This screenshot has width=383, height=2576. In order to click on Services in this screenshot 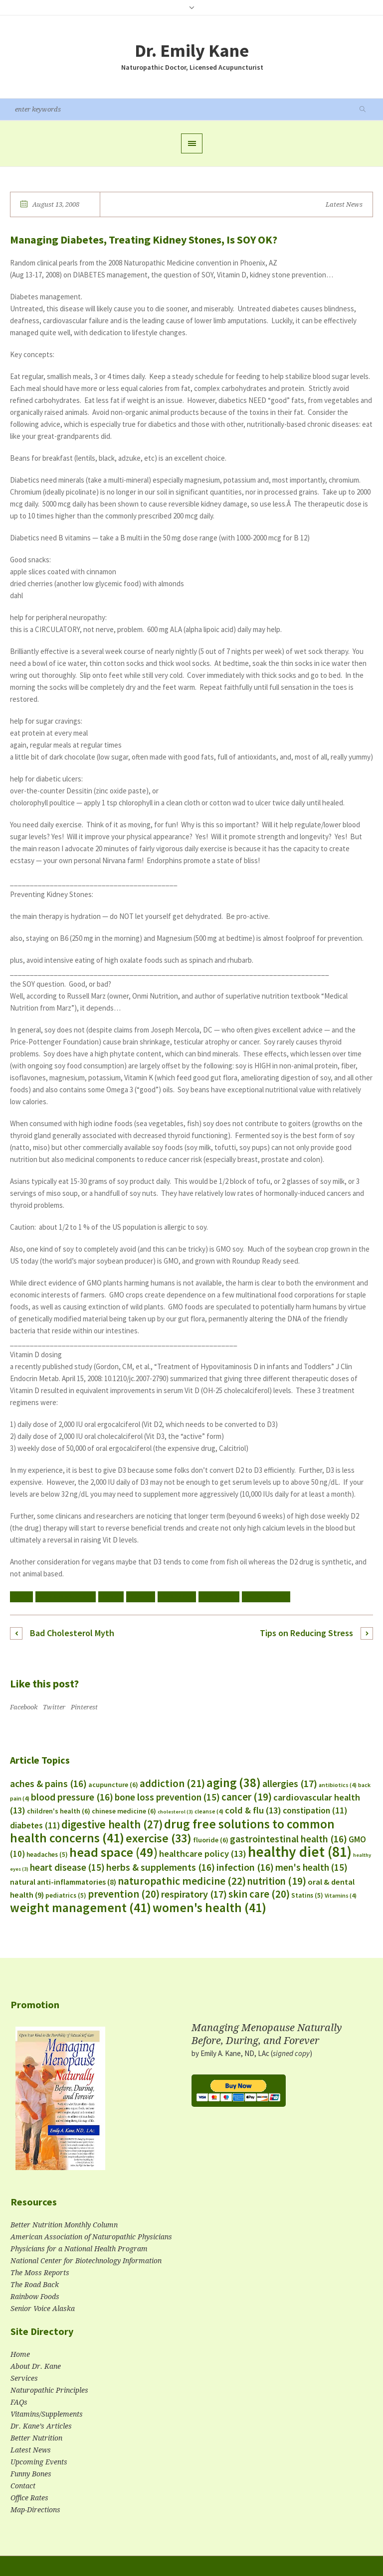, I will do `click(24, 2378)`.